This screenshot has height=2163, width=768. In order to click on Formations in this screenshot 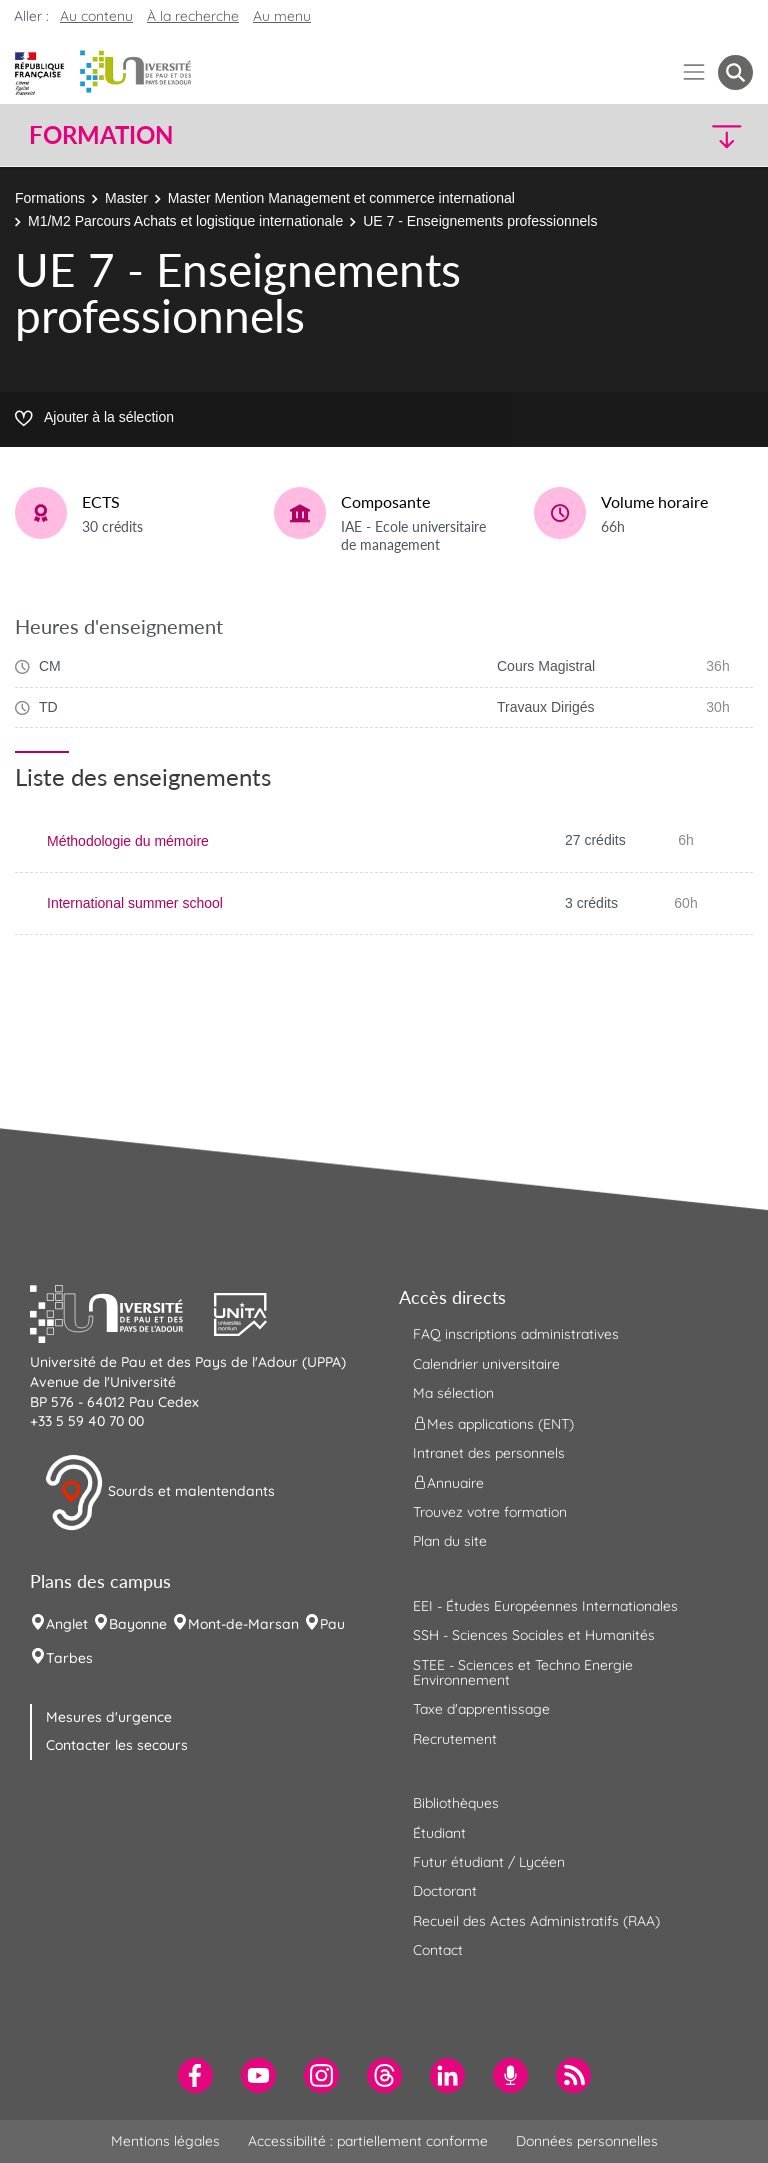, I will do `click(50, 198)`.